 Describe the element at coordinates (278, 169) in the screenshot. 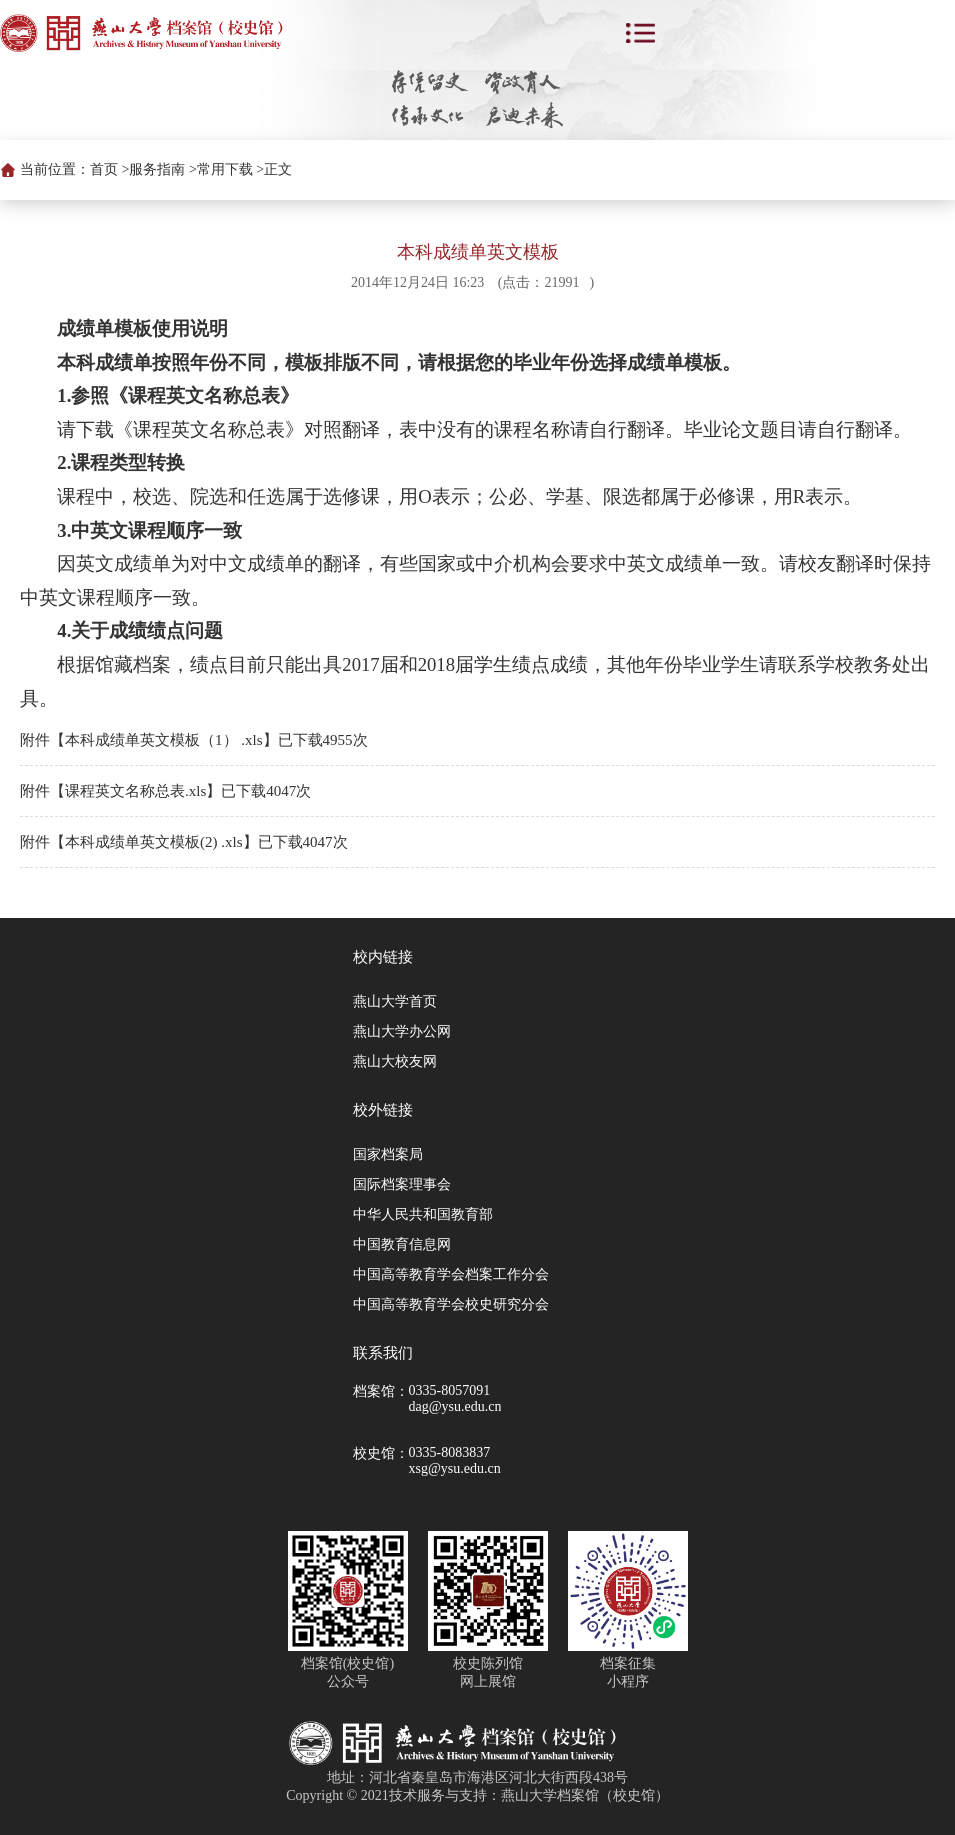

I see `正文` at that location.